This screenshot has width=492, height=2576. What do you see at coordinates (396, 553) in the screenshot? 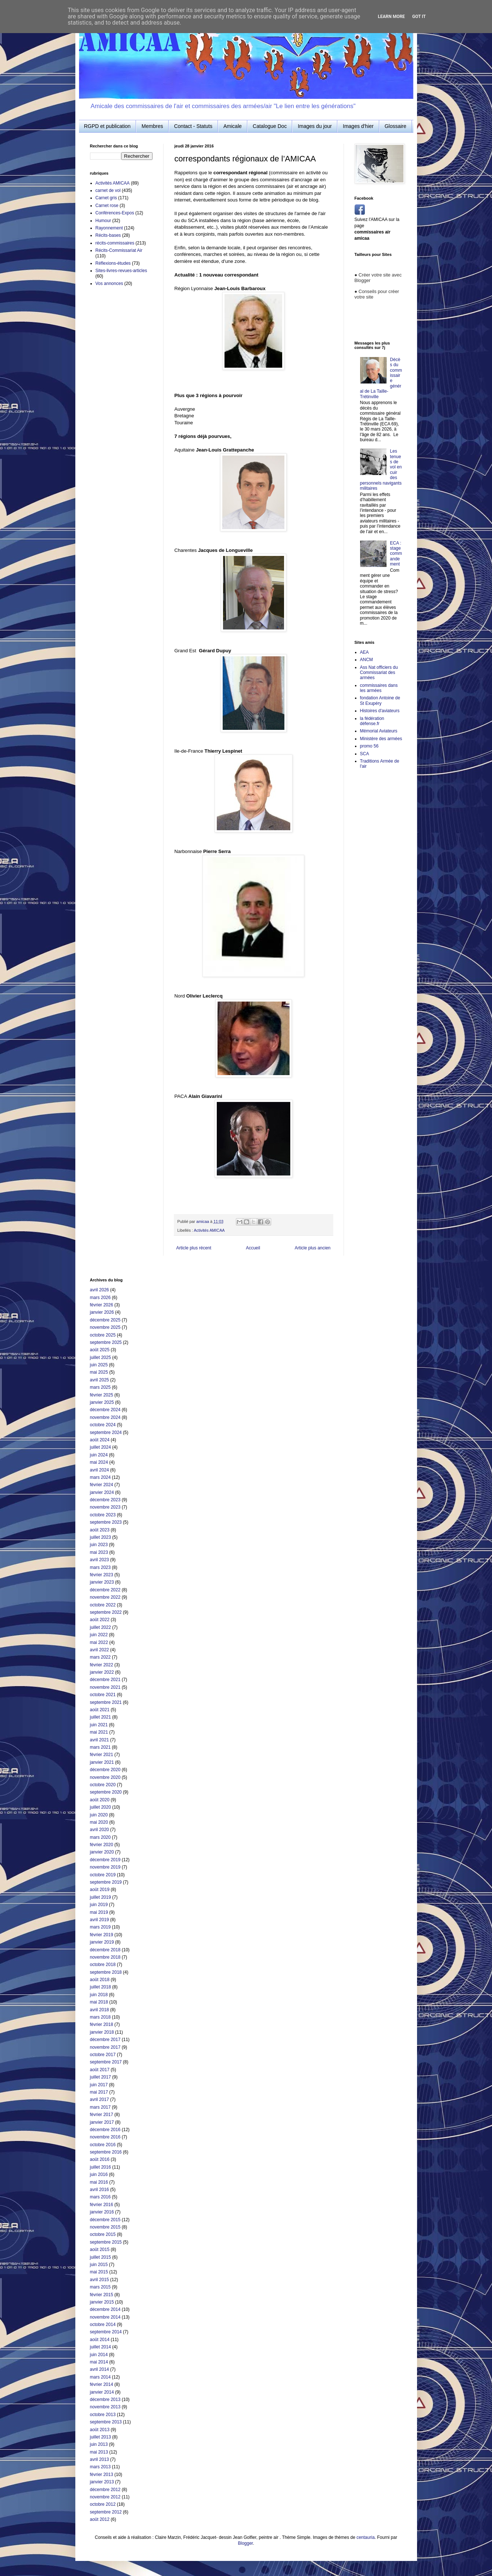
I see `ECA : stage commandement` at bounding box center [396, 553].